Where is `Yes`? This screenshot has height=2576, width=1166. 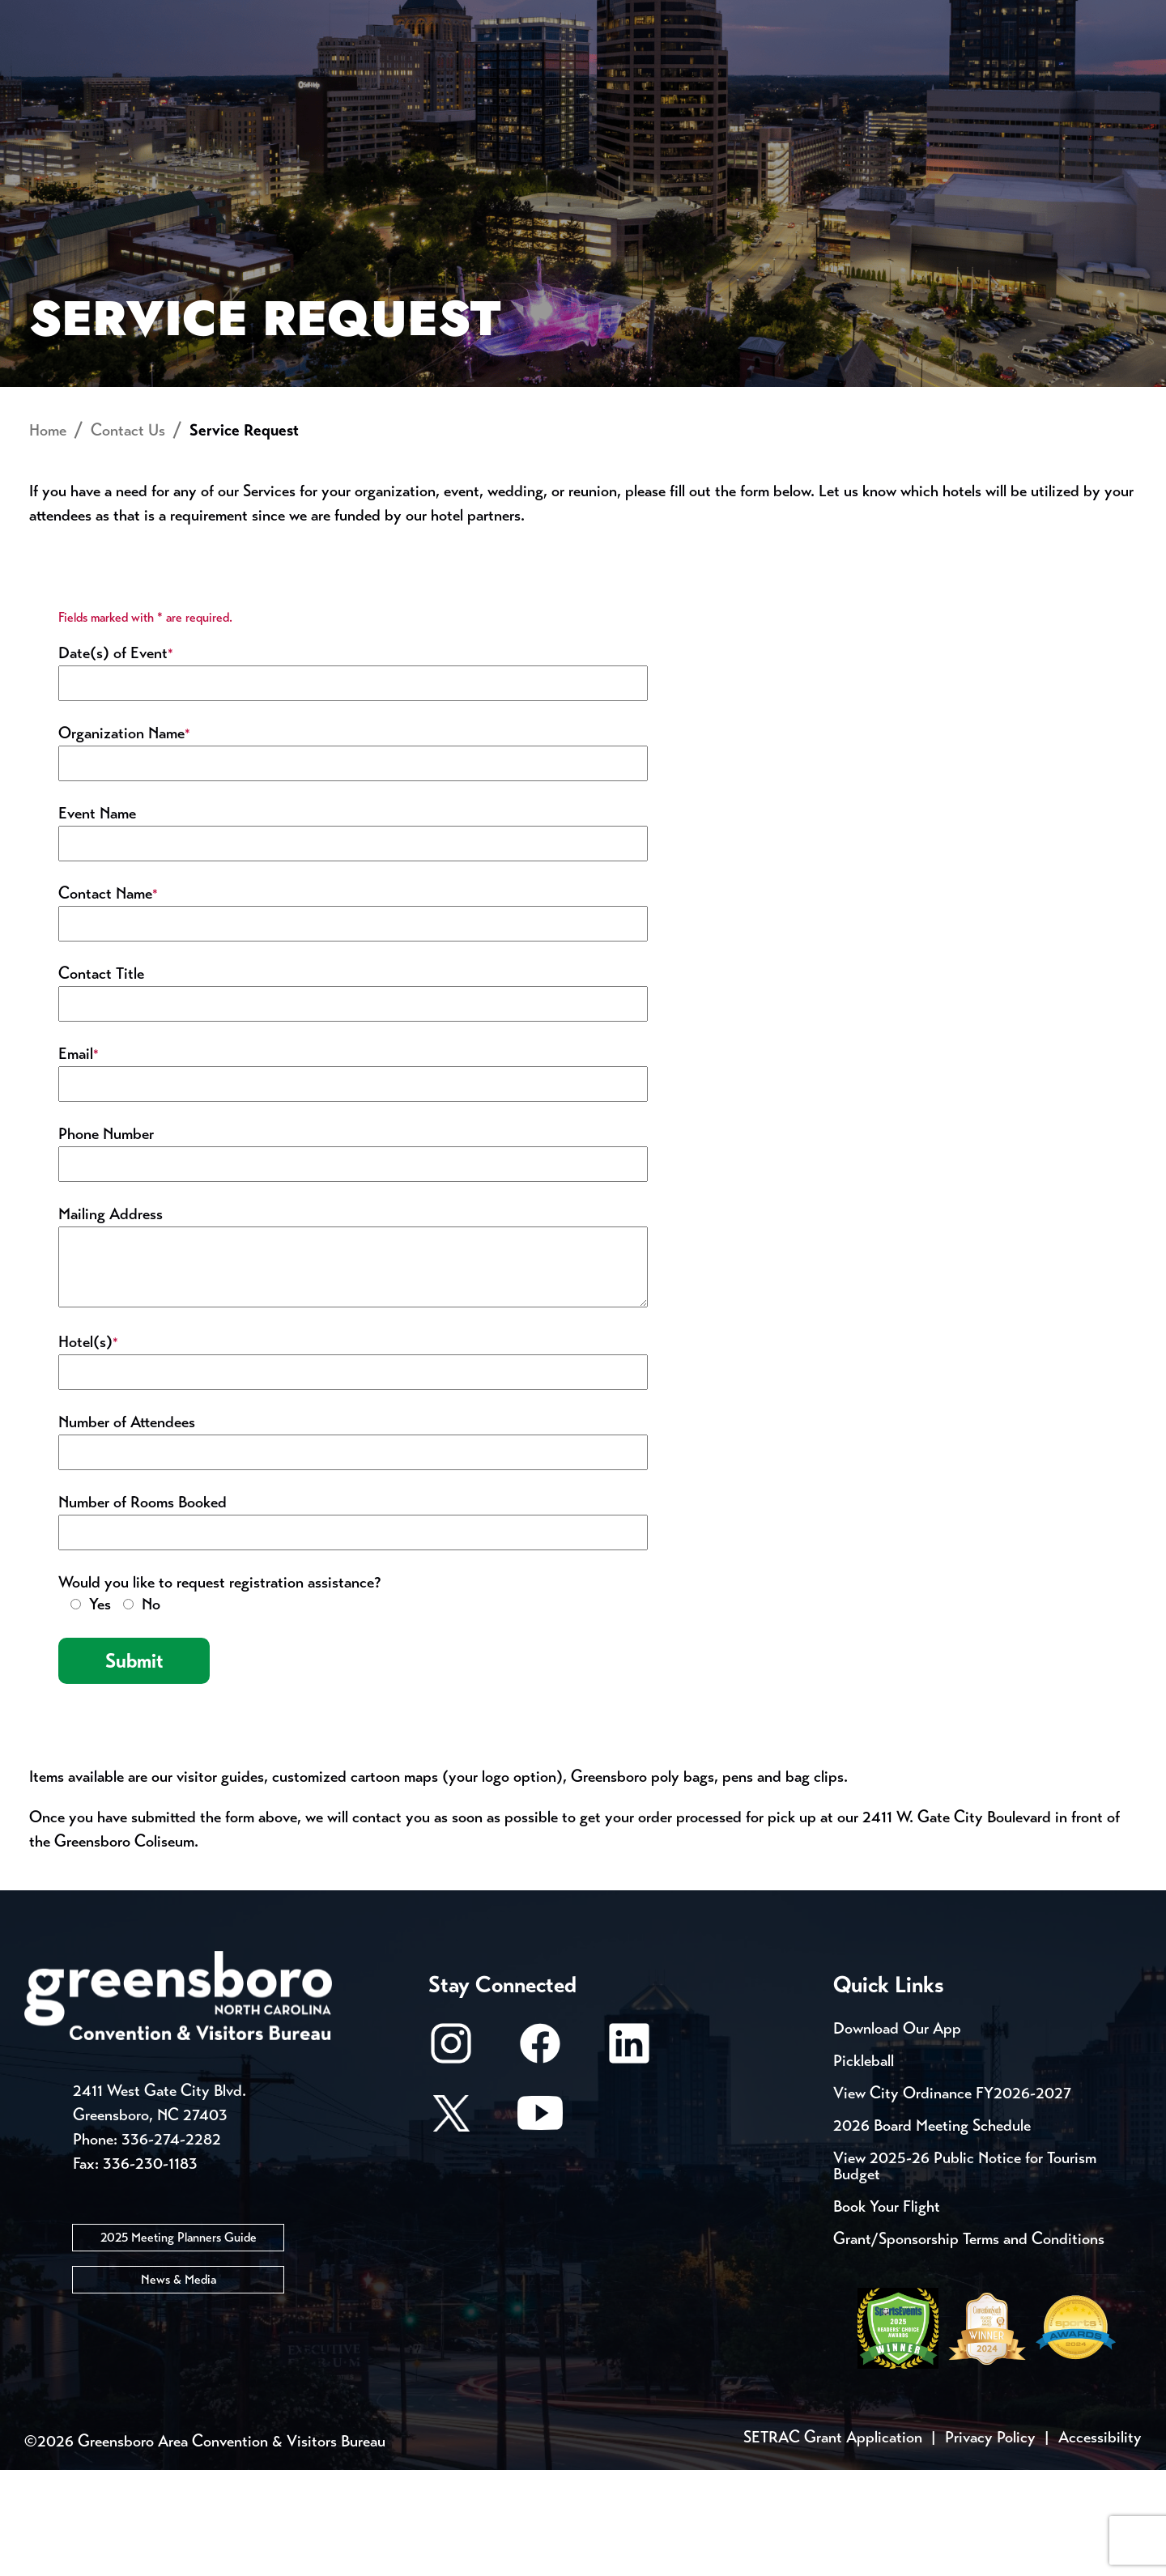 Yes is located at coordinates (100, 1710).